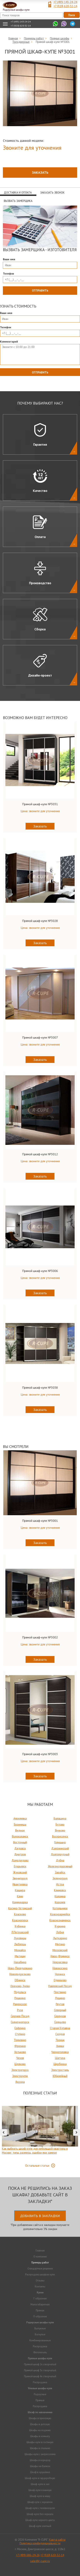  I want to click on Шкаф-купе элитный, so click(40, 2526).